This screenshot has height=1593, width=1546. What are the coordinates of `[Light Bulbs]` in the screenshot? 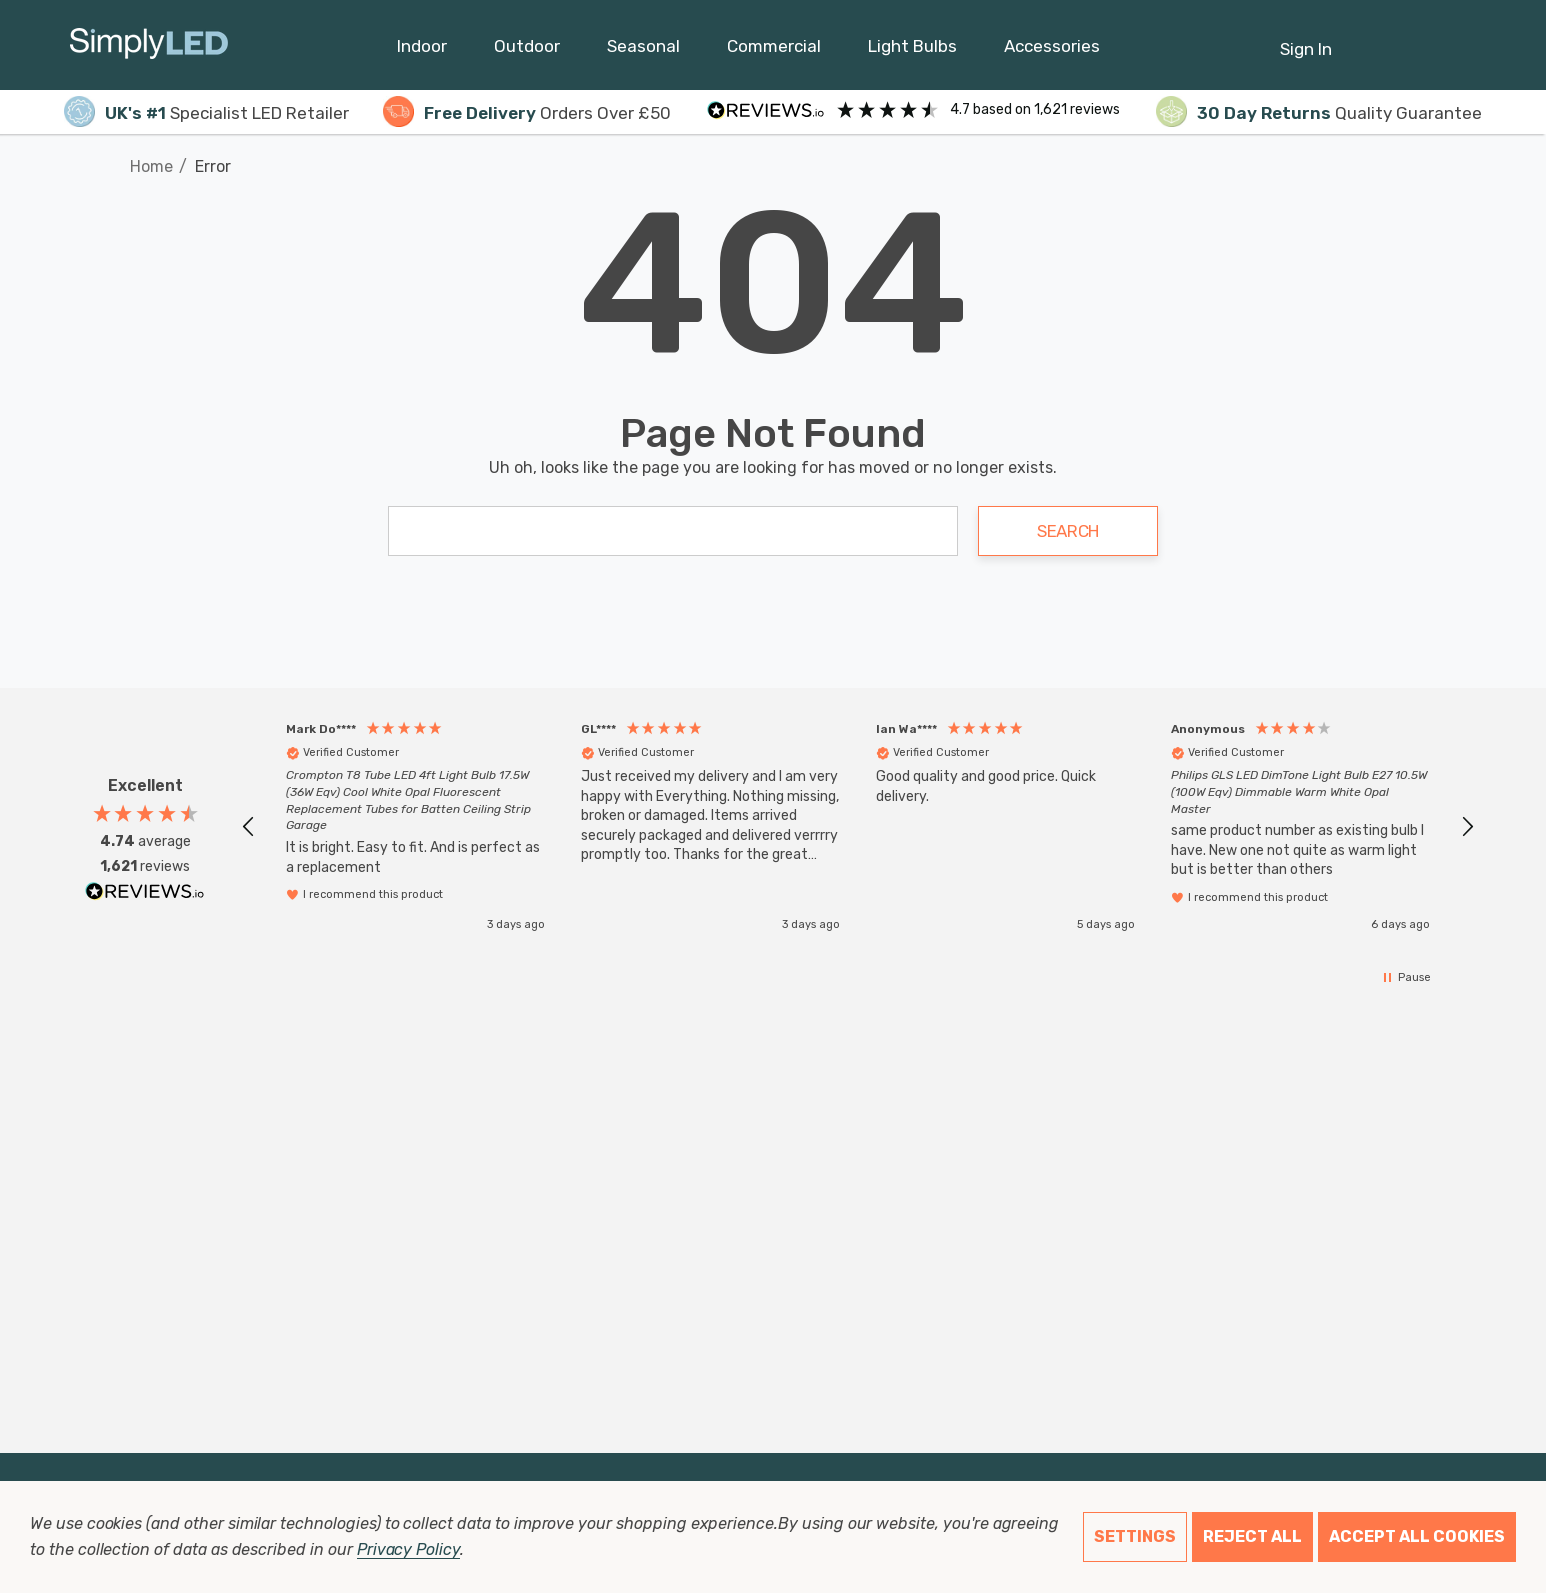 It's located at (912, 51).